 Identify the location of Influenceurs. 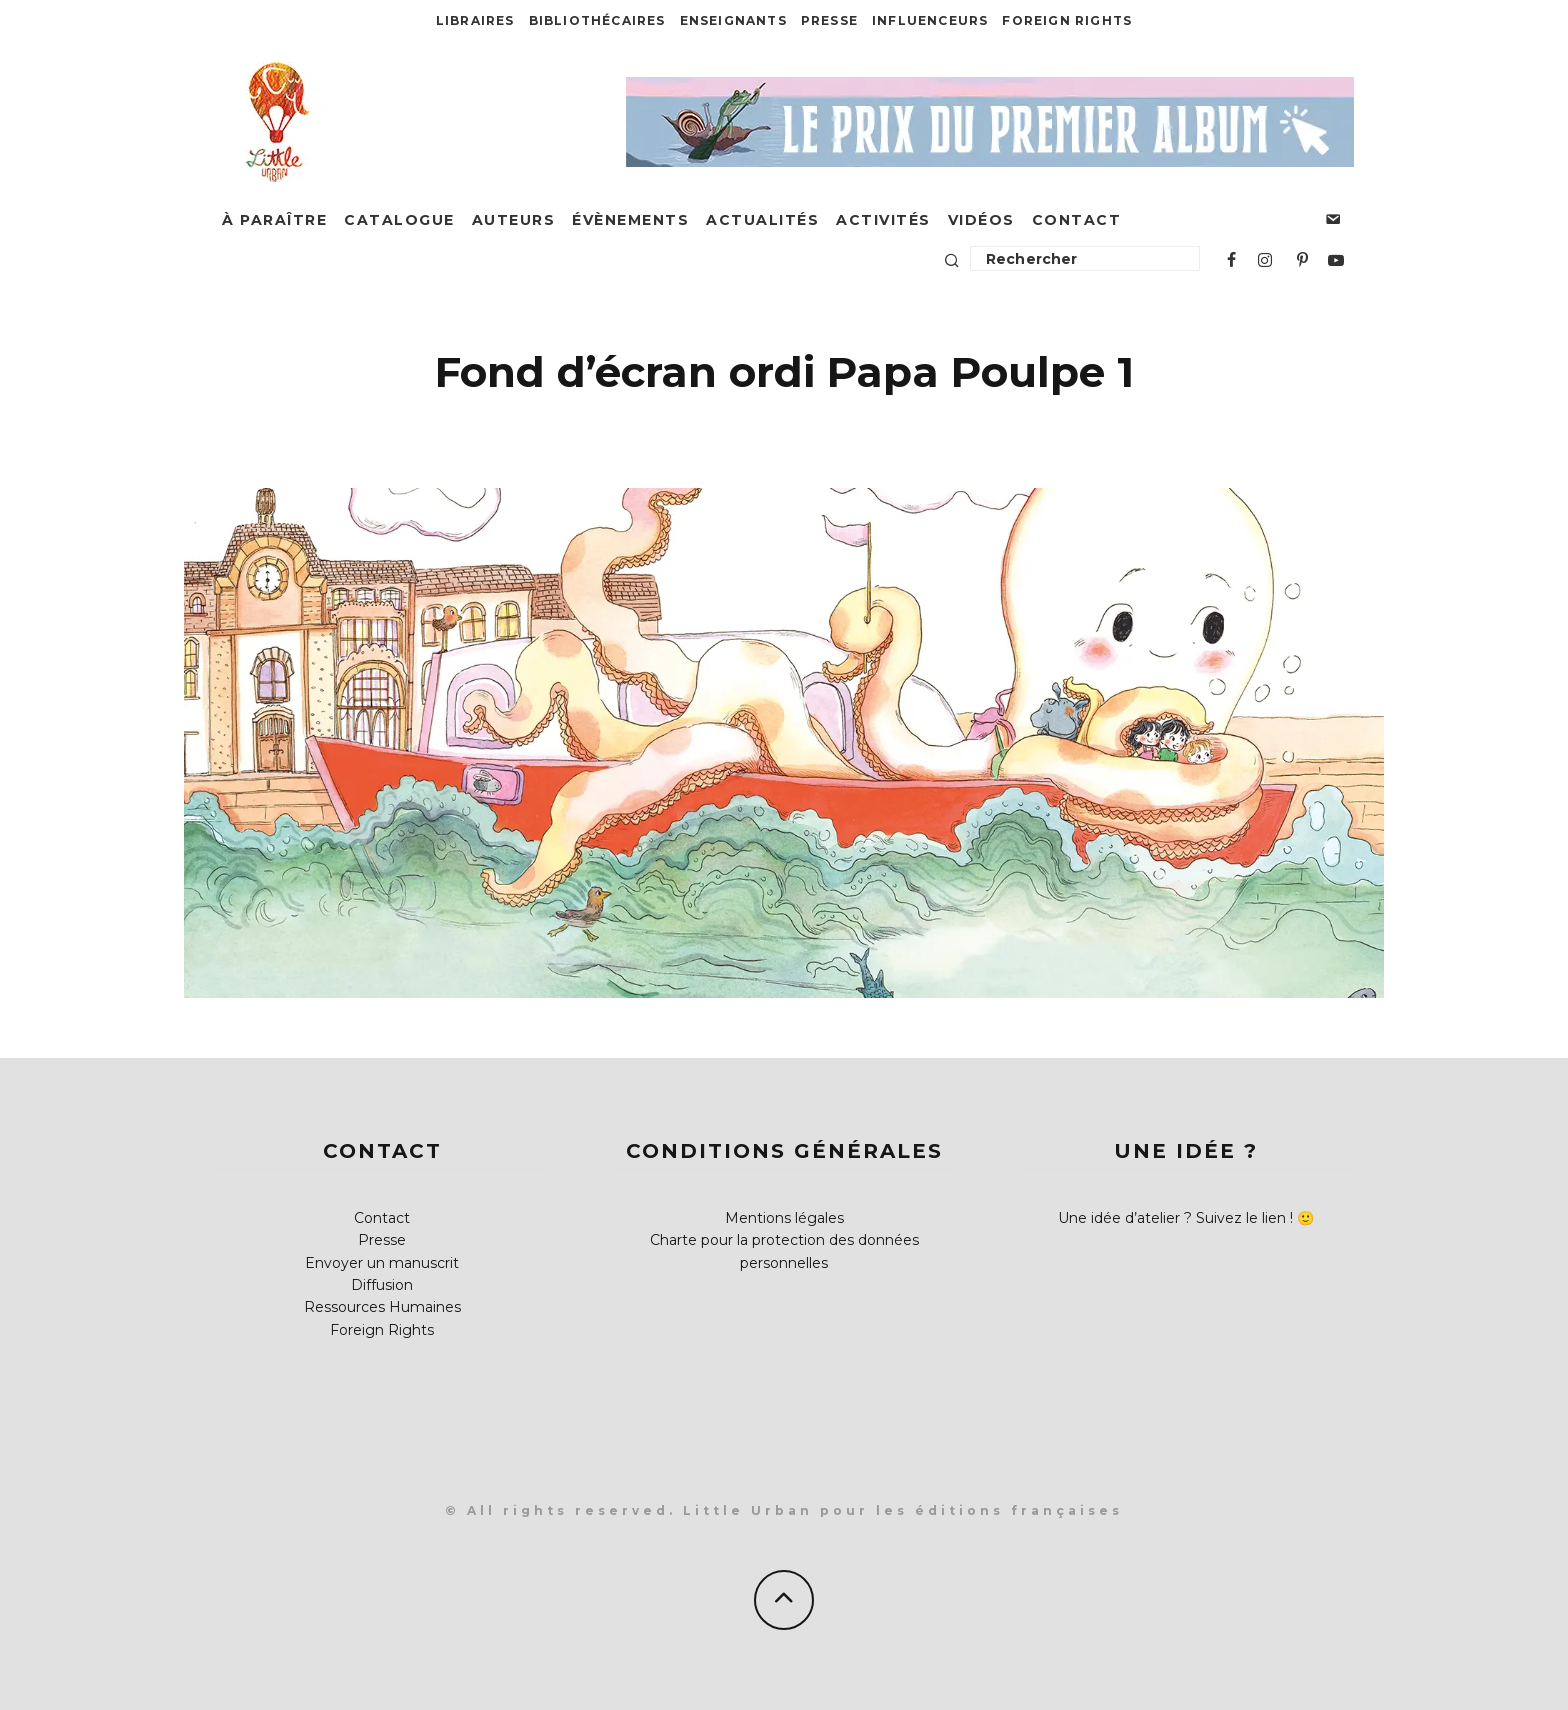
(930, 20).